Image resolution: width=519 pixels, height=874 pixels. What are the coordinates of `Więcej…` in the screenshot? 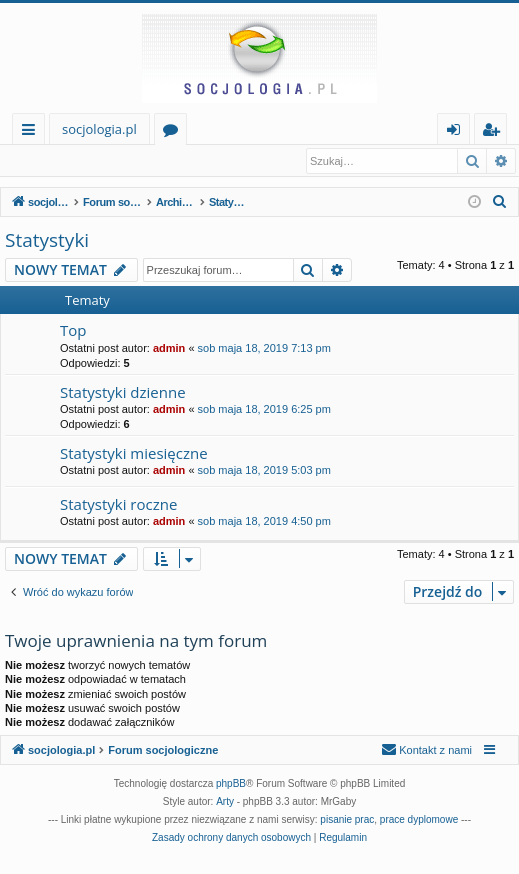 It's located at (32, 132).